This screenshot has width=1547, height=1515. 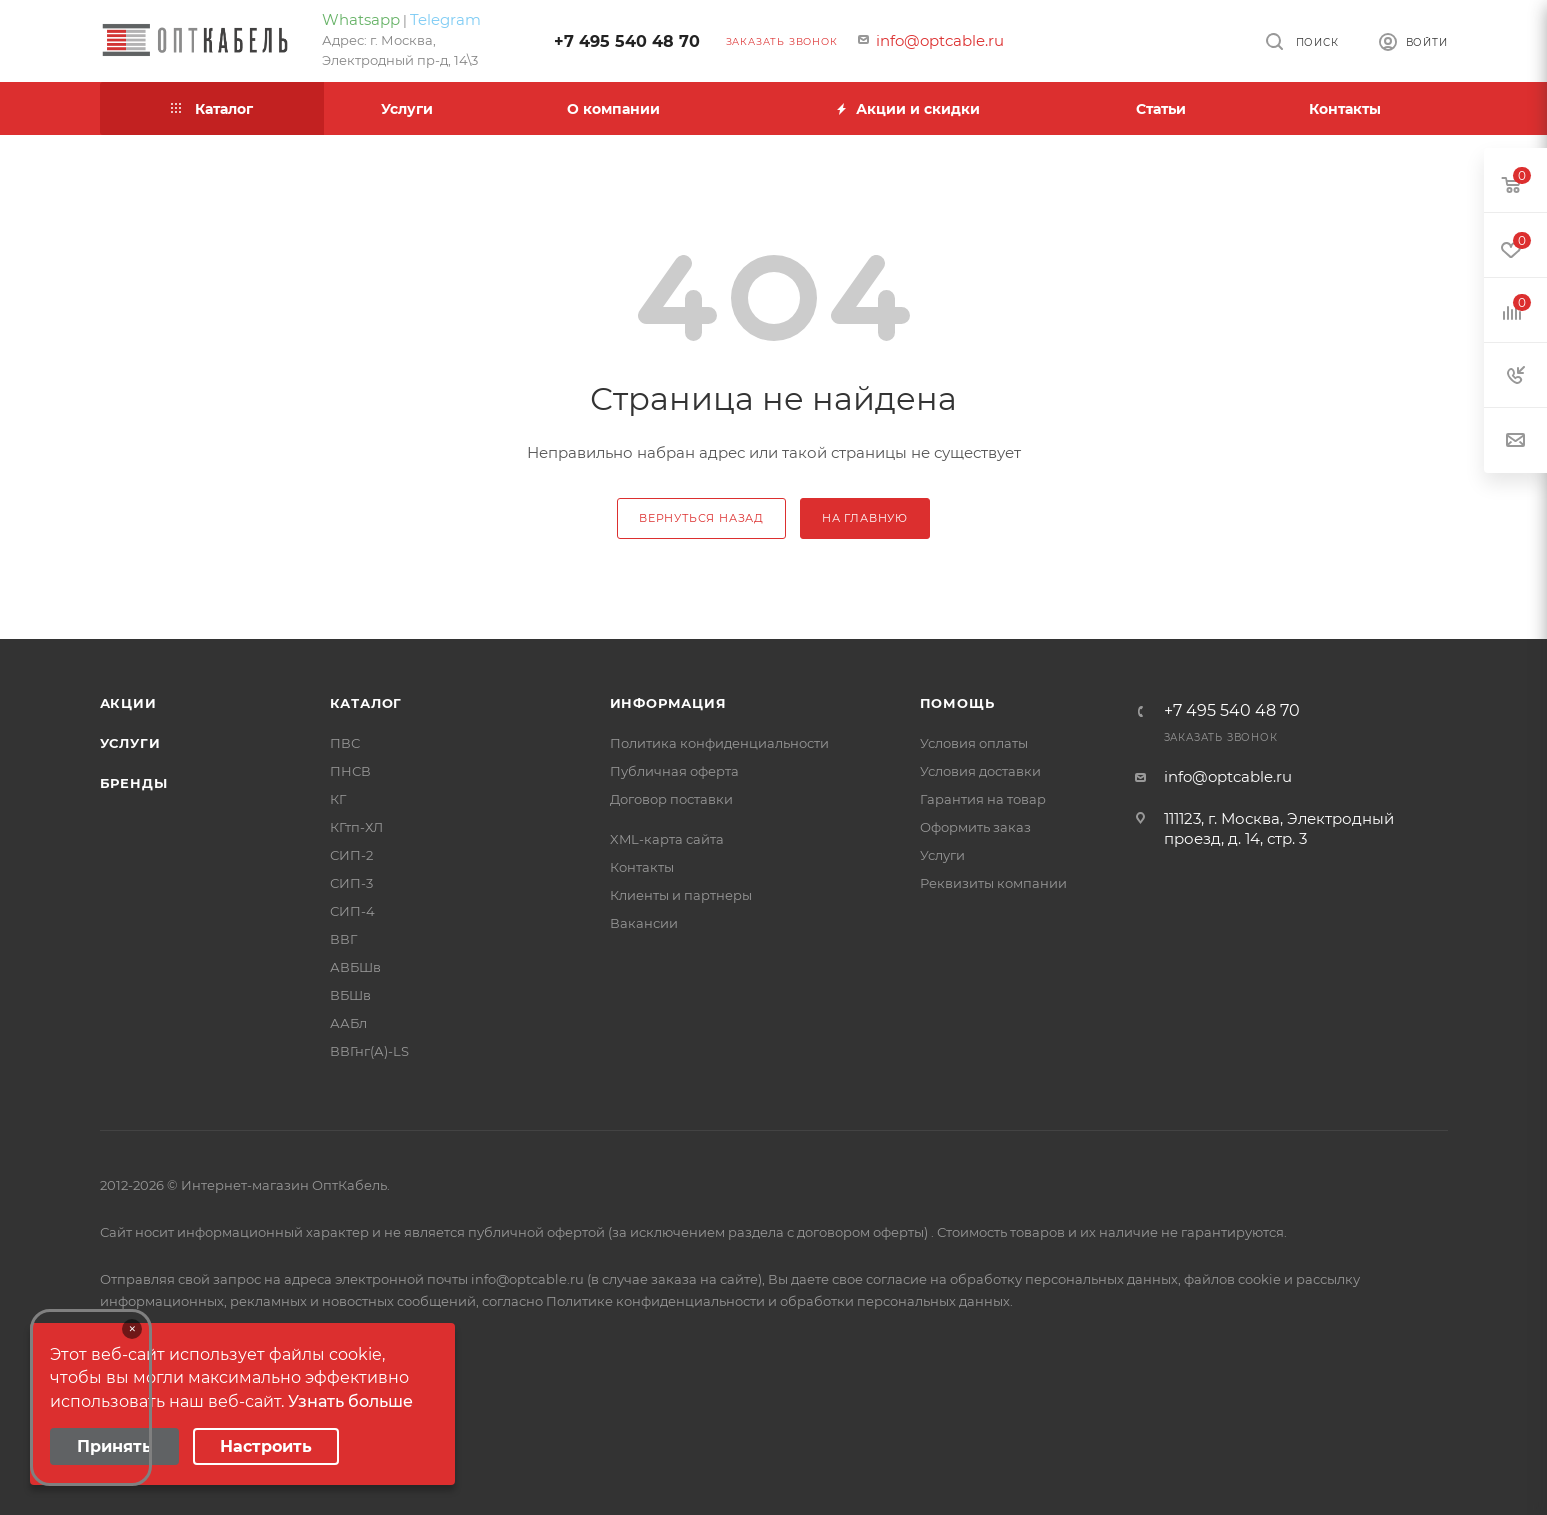 I want to click on Каталог, so click(x=366, y=703).